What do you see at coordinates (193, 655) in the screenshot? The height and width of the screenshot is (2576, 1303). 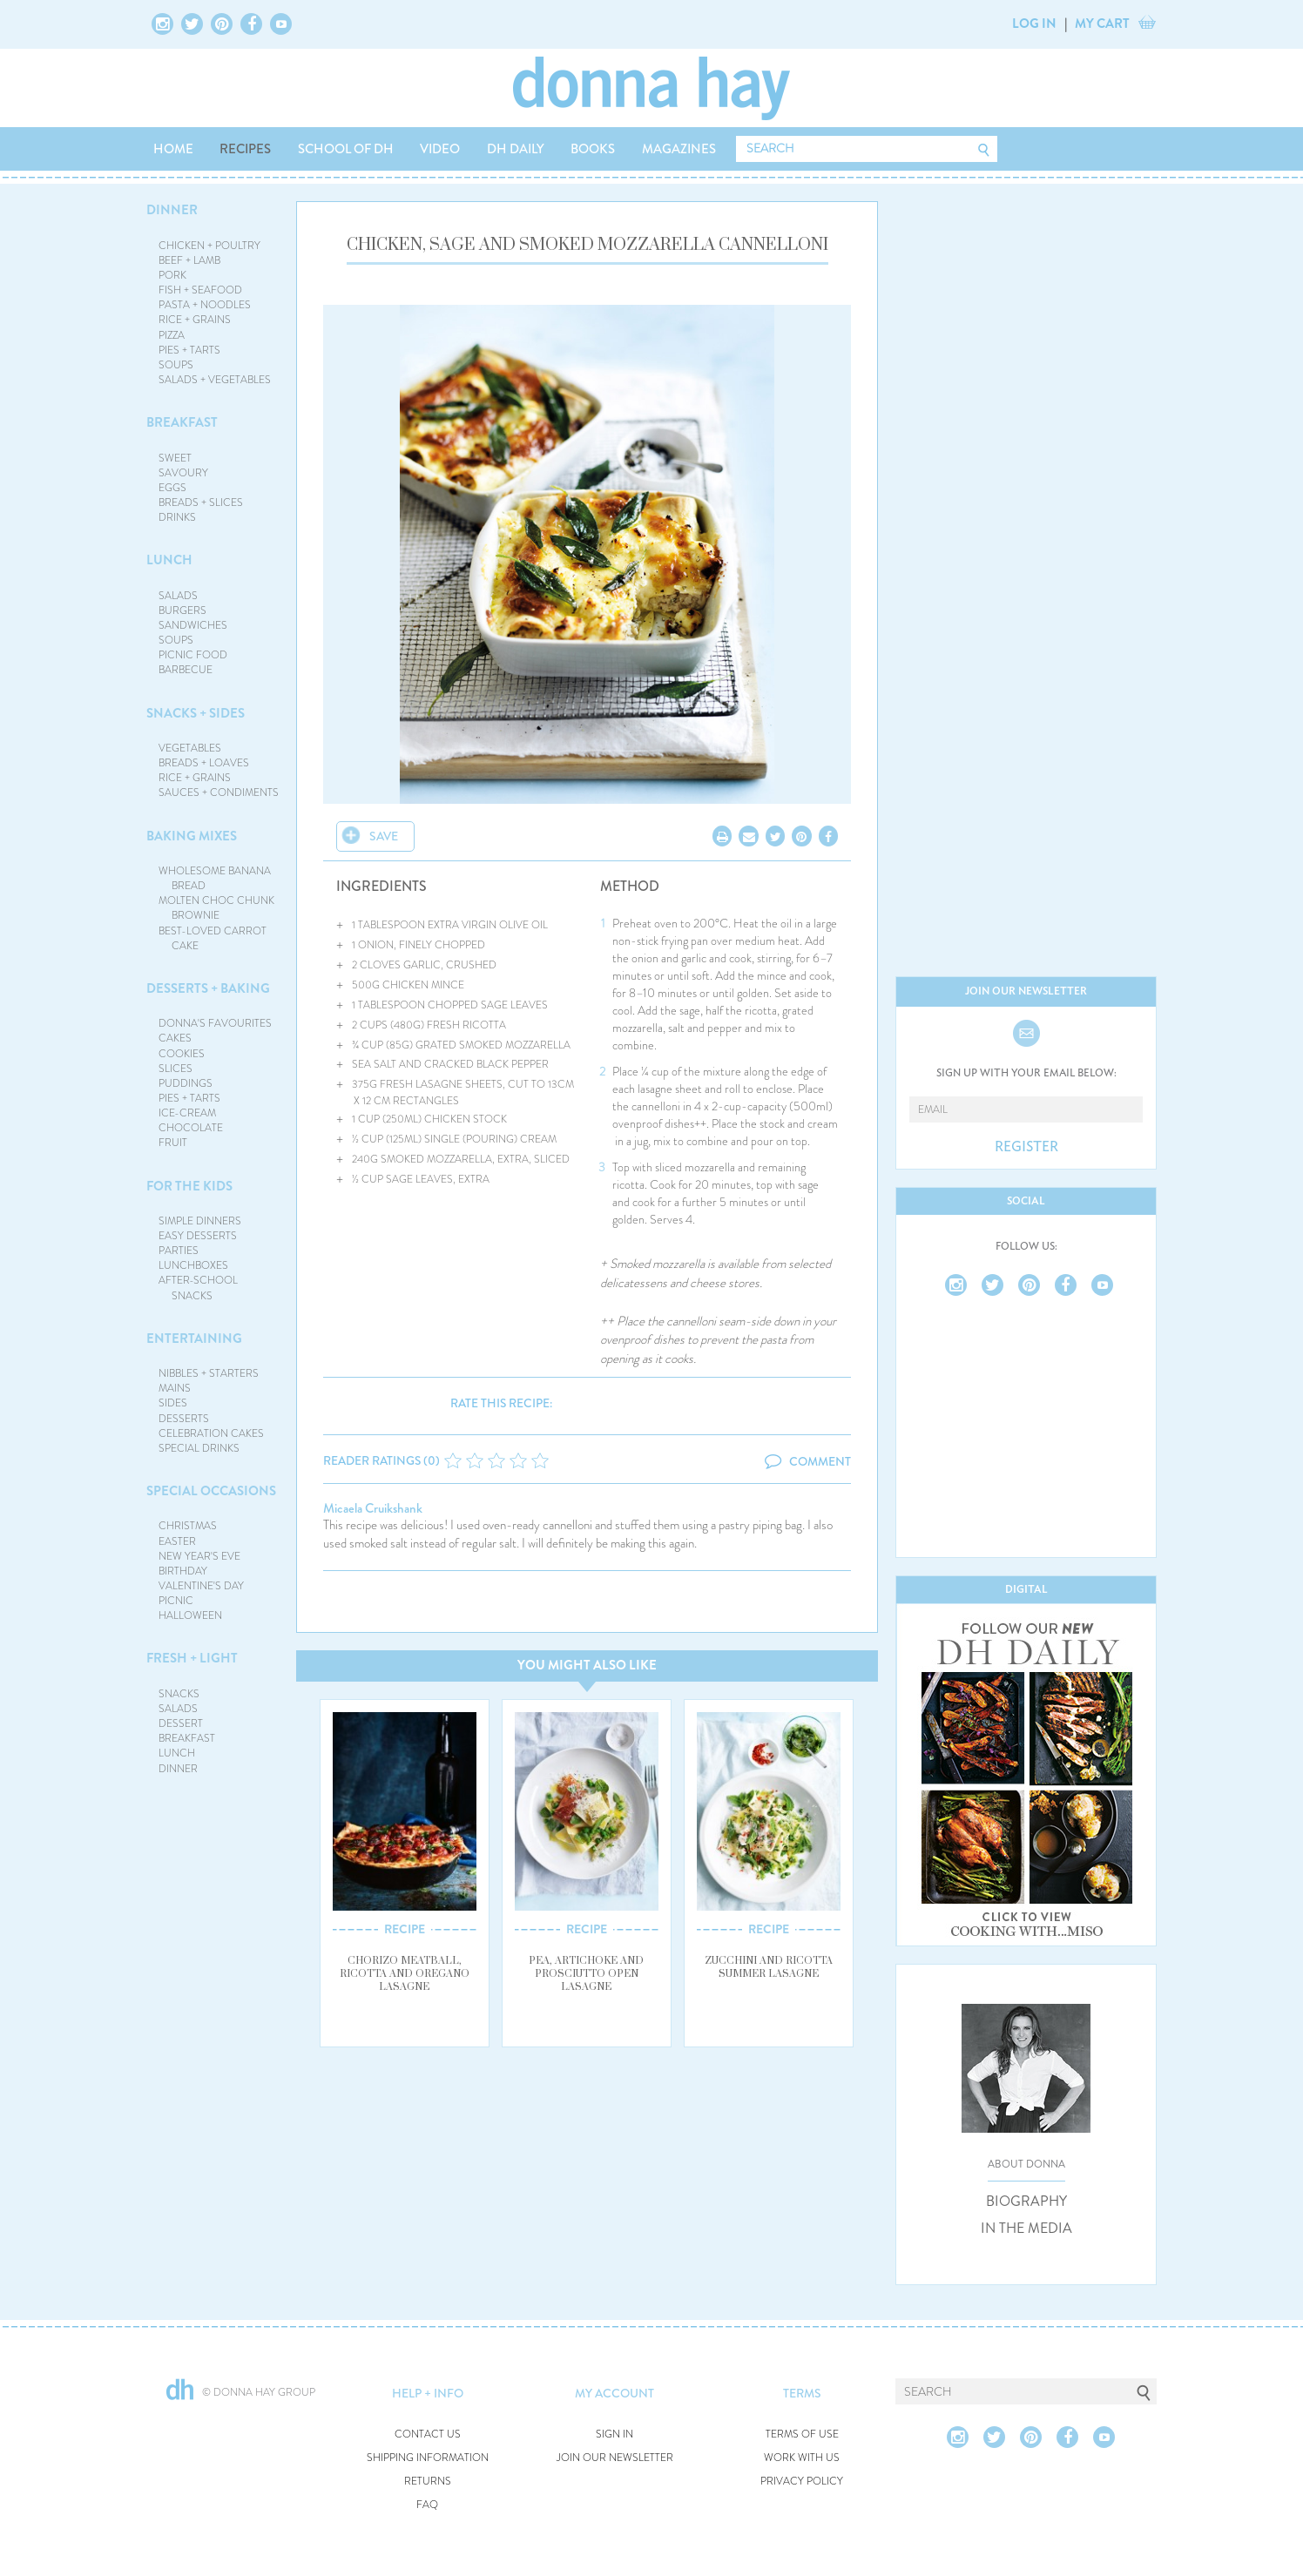 I see `PICNIC FOOD` at bounding box center [193, 655].